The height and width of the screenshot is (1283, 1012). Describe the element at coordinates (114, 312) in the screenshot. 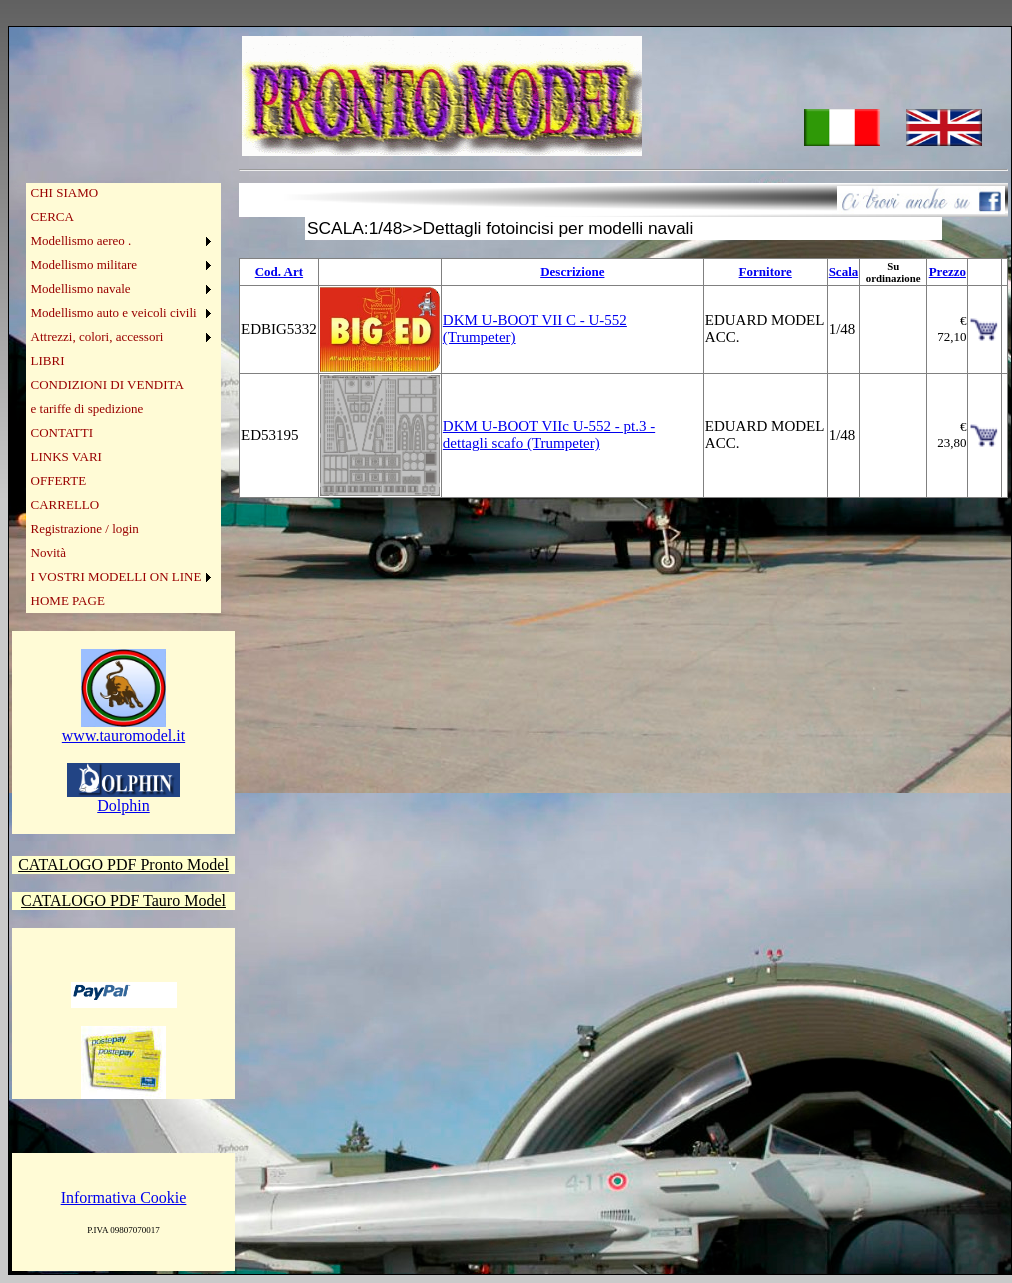

I see `Modellismo auto e veicoli civili` at that location.